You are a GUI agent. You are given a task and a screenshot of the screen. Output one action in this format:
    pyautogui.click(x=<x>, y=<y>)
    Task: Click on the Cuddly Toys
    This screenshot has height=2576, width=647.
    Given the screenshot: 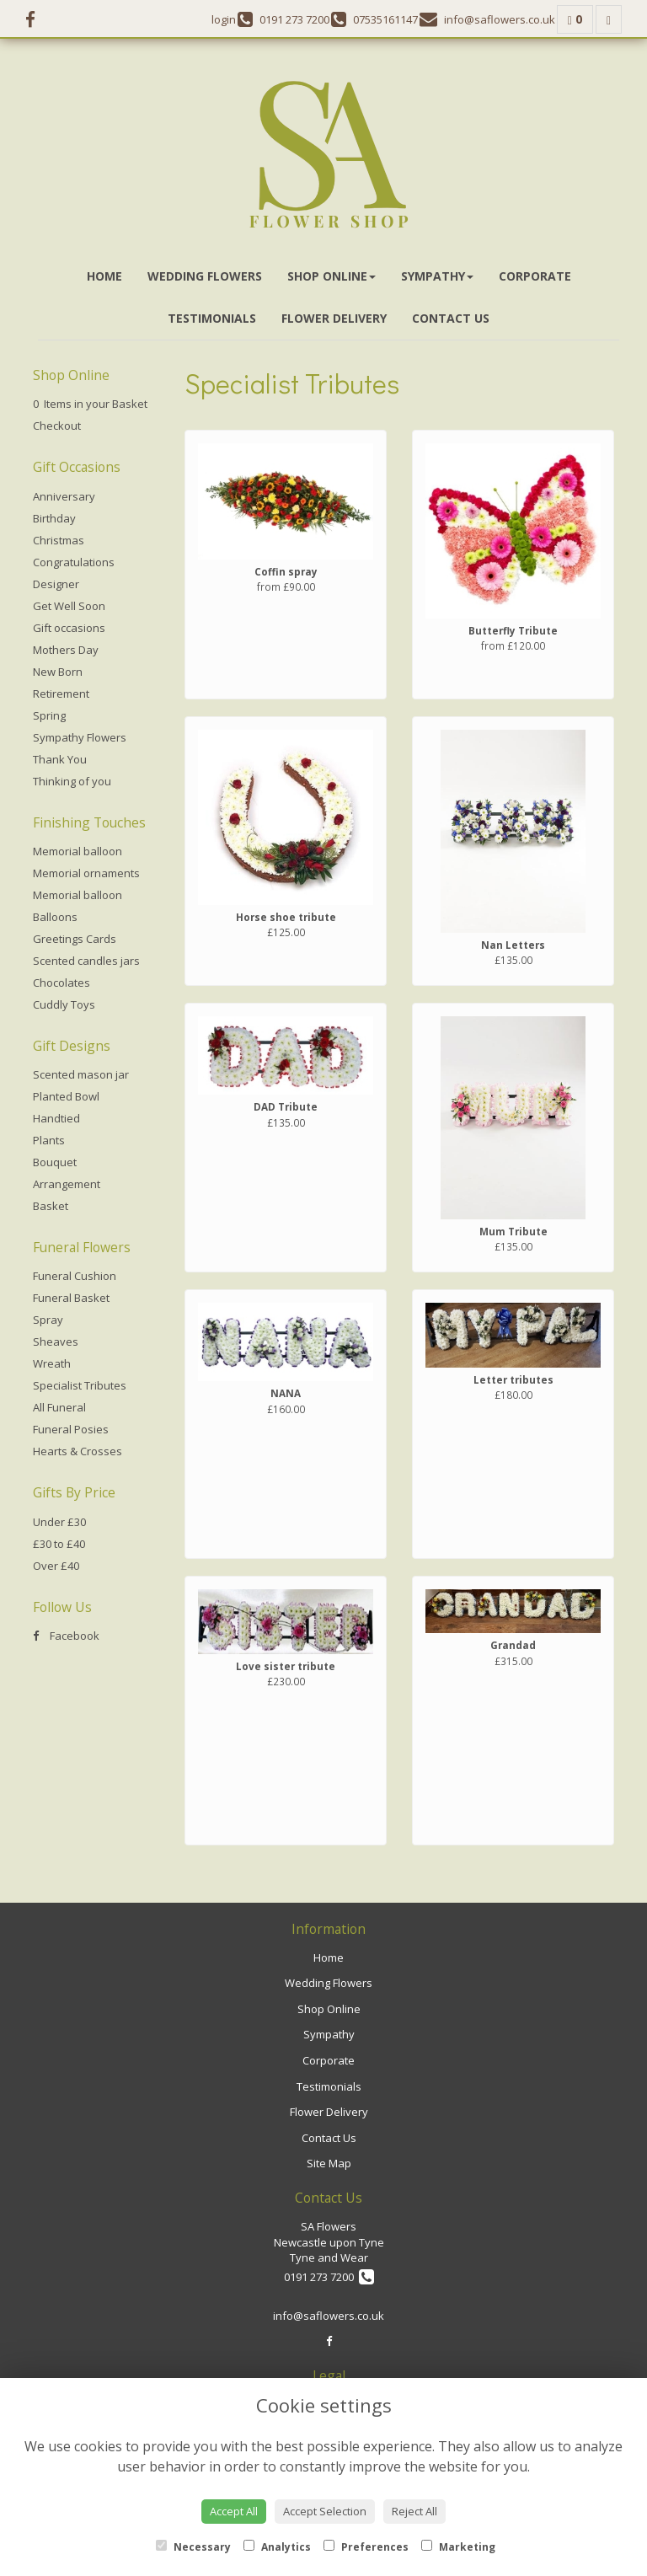 What is the action you would take?
    pyautogui.click(x=64, y=1004)
    